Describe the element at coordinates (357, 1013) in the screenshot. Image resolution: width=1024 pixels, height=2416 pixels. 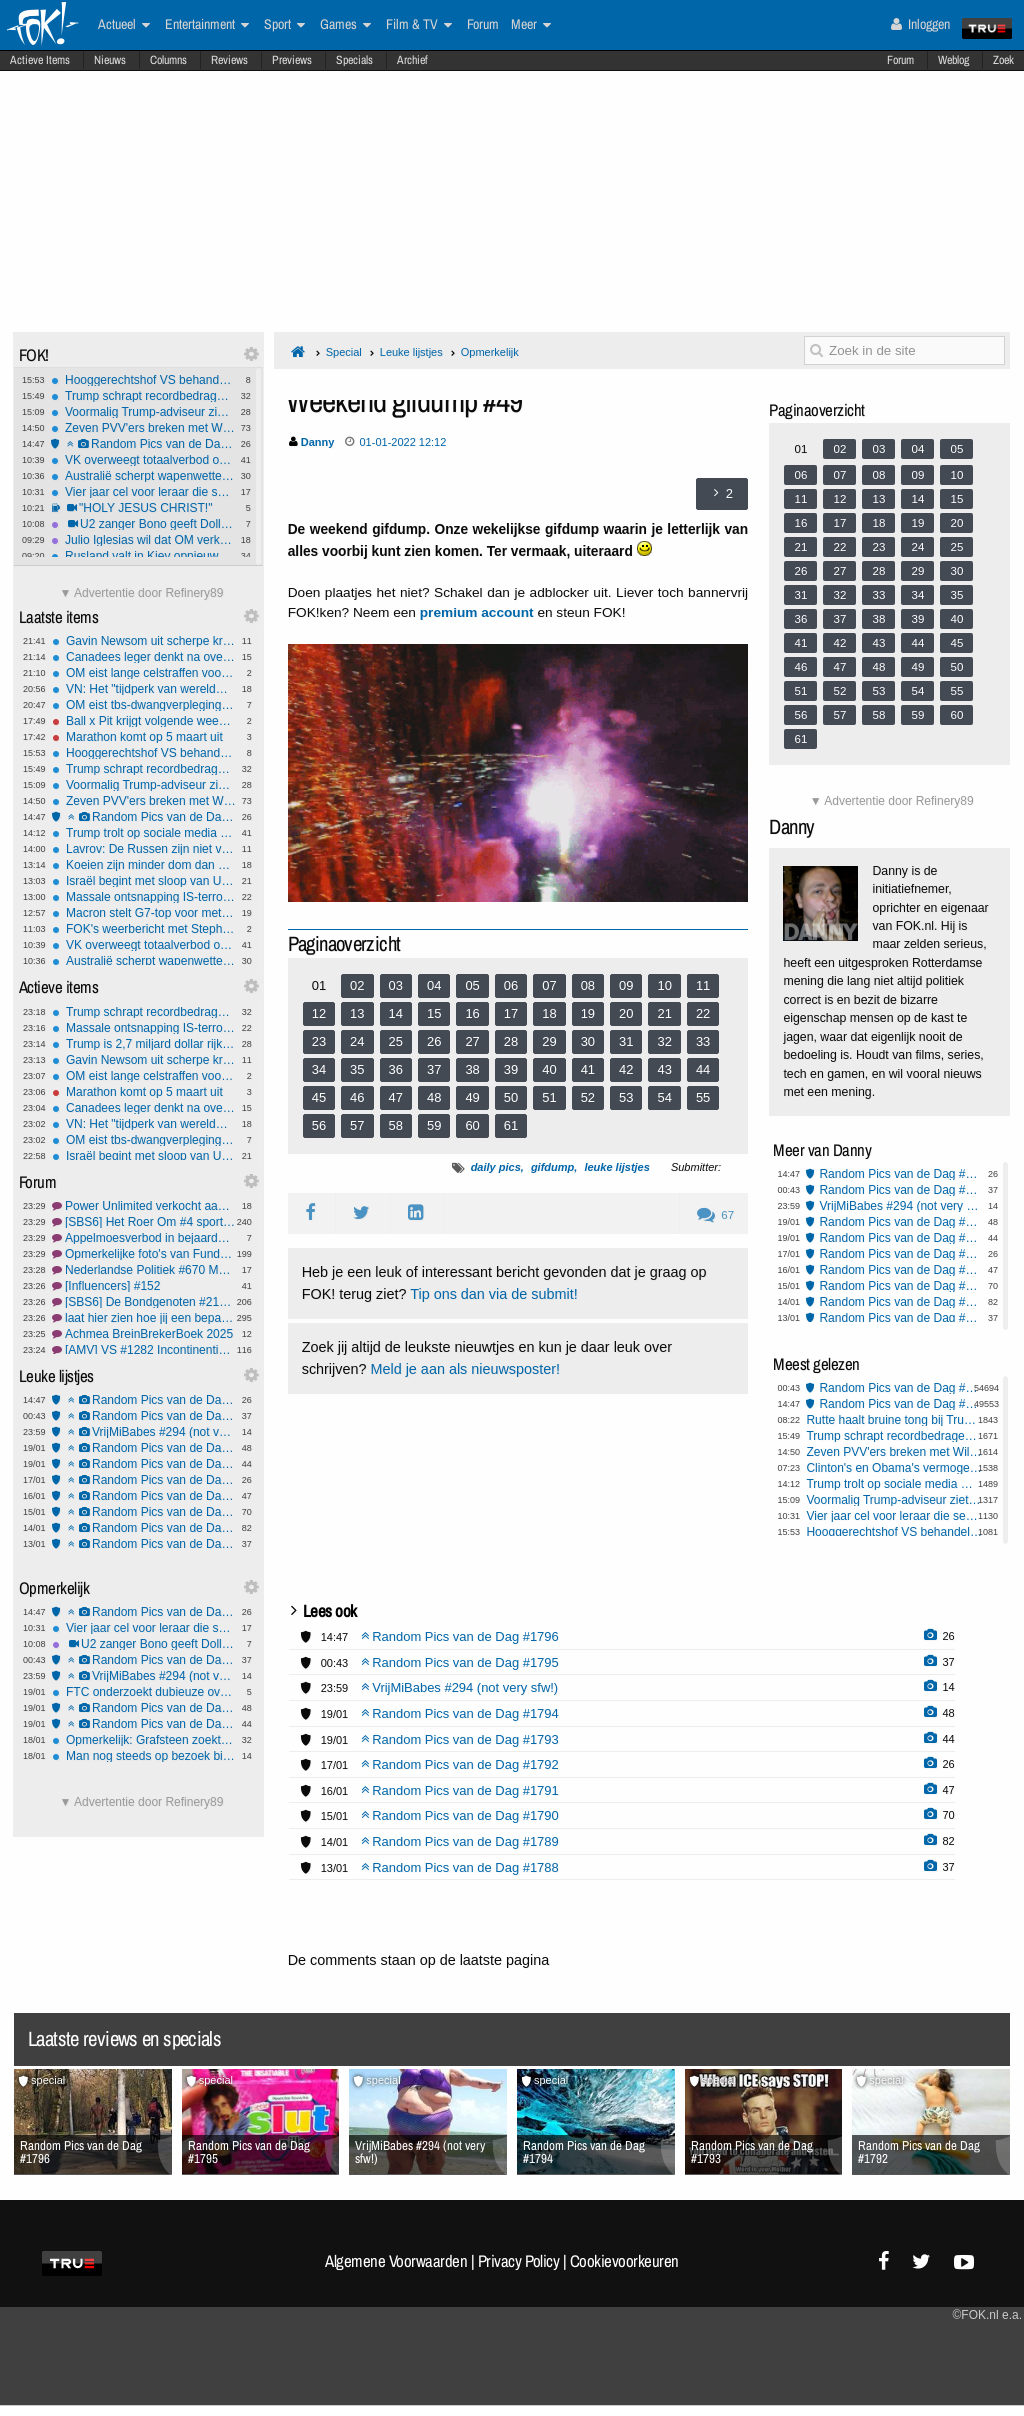
I see `13` at that location.